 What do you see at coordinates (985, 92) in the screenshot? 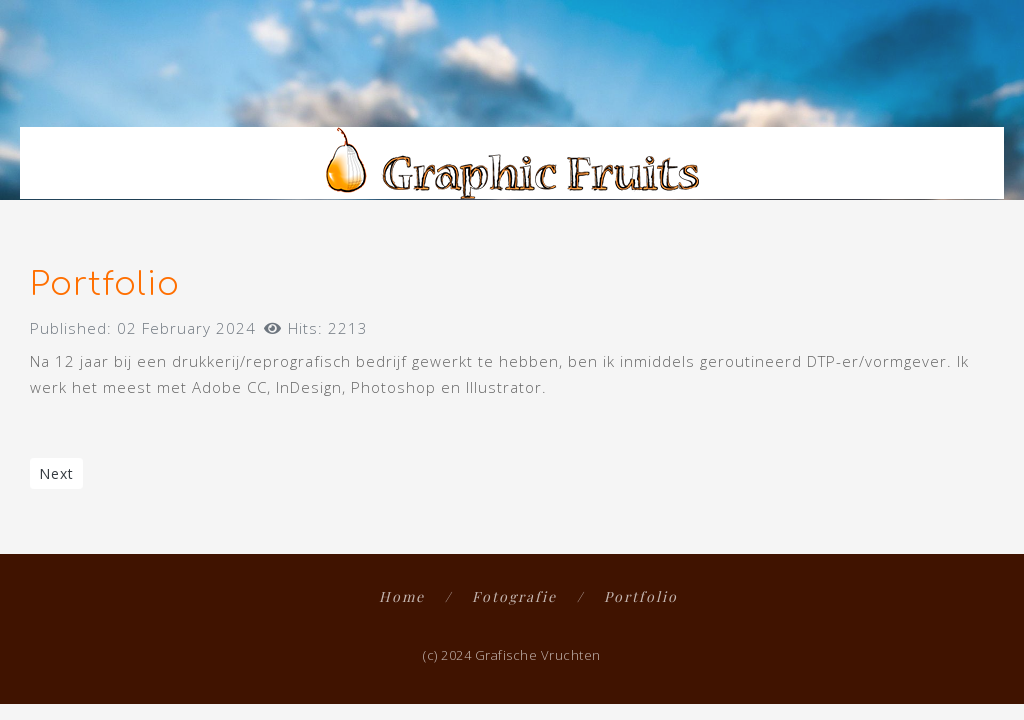
I see `[button]` at bounding box center [985, 92].